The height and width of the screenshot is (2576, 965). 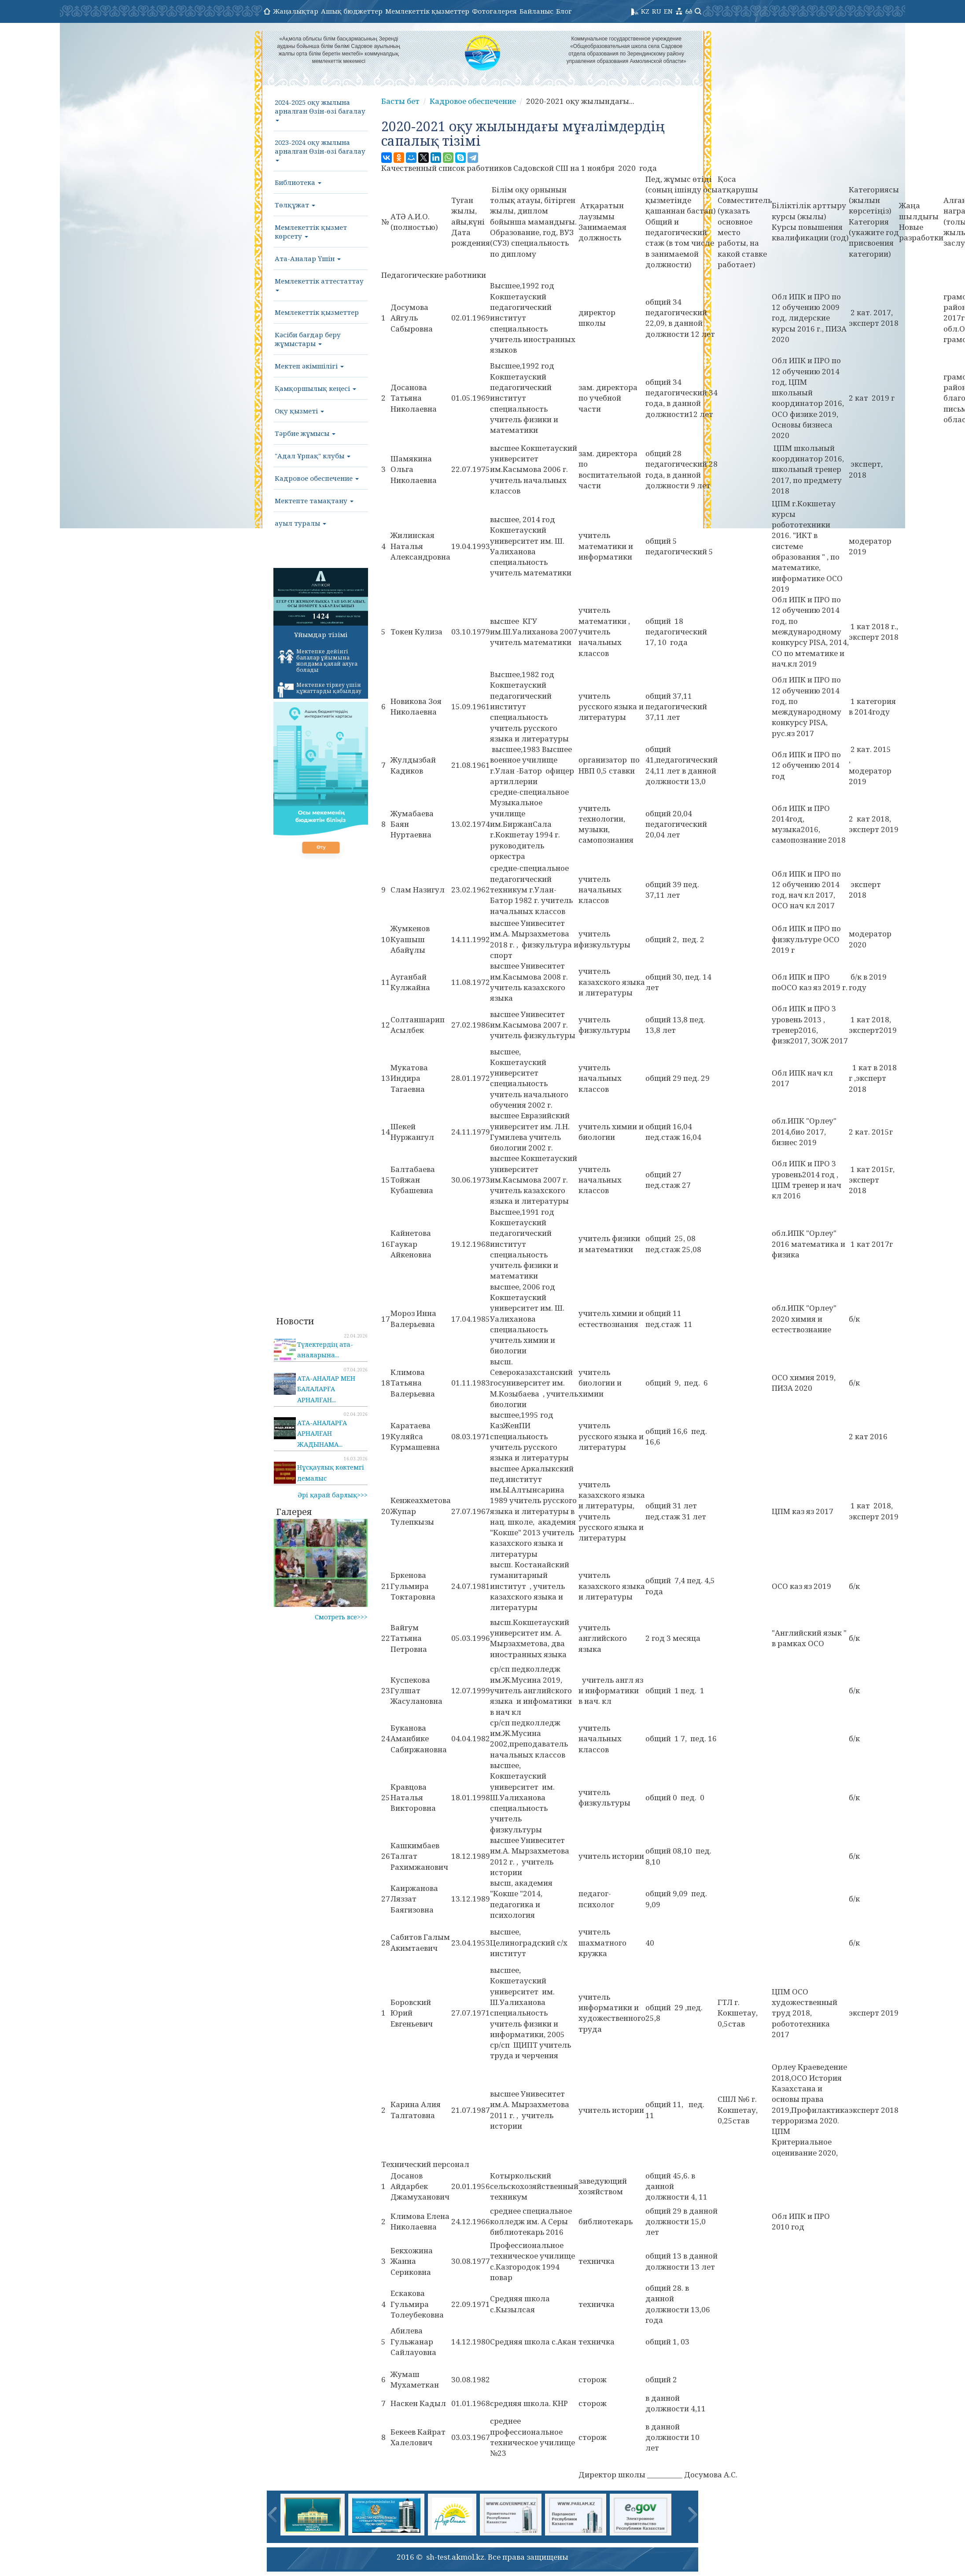 What do you see at coordinates (295, 204) in the screenshot?
I see `Төлқұжат` at bounding box center [295, 204].